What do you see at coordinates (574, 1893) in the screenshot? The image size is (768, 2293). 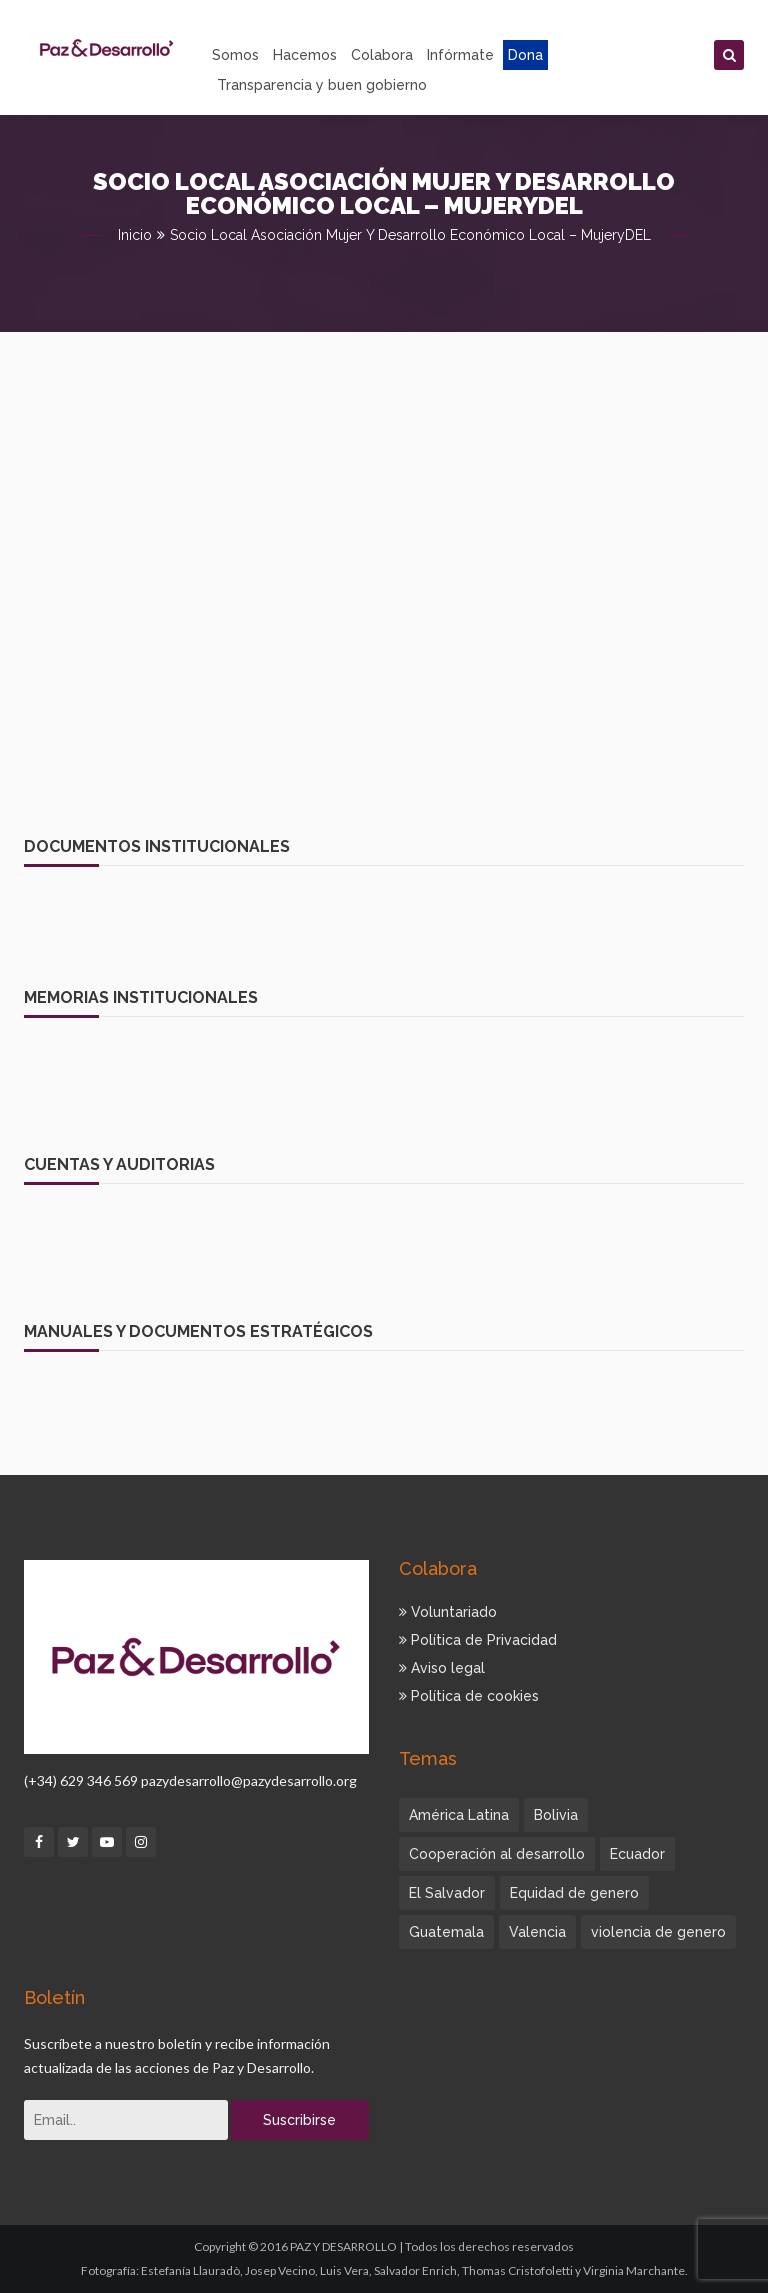 I see `Equidad de genero` at bounding box center [574, 1893].